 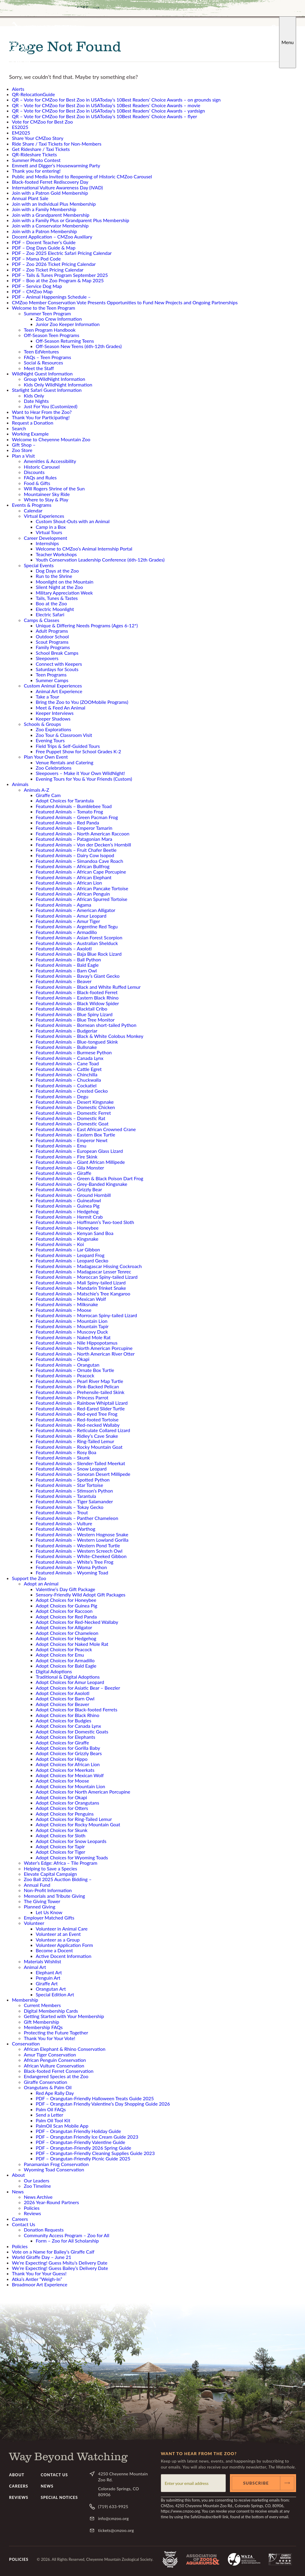 I want to click on Giraffe Conservation, so click(x=45, y=2082).